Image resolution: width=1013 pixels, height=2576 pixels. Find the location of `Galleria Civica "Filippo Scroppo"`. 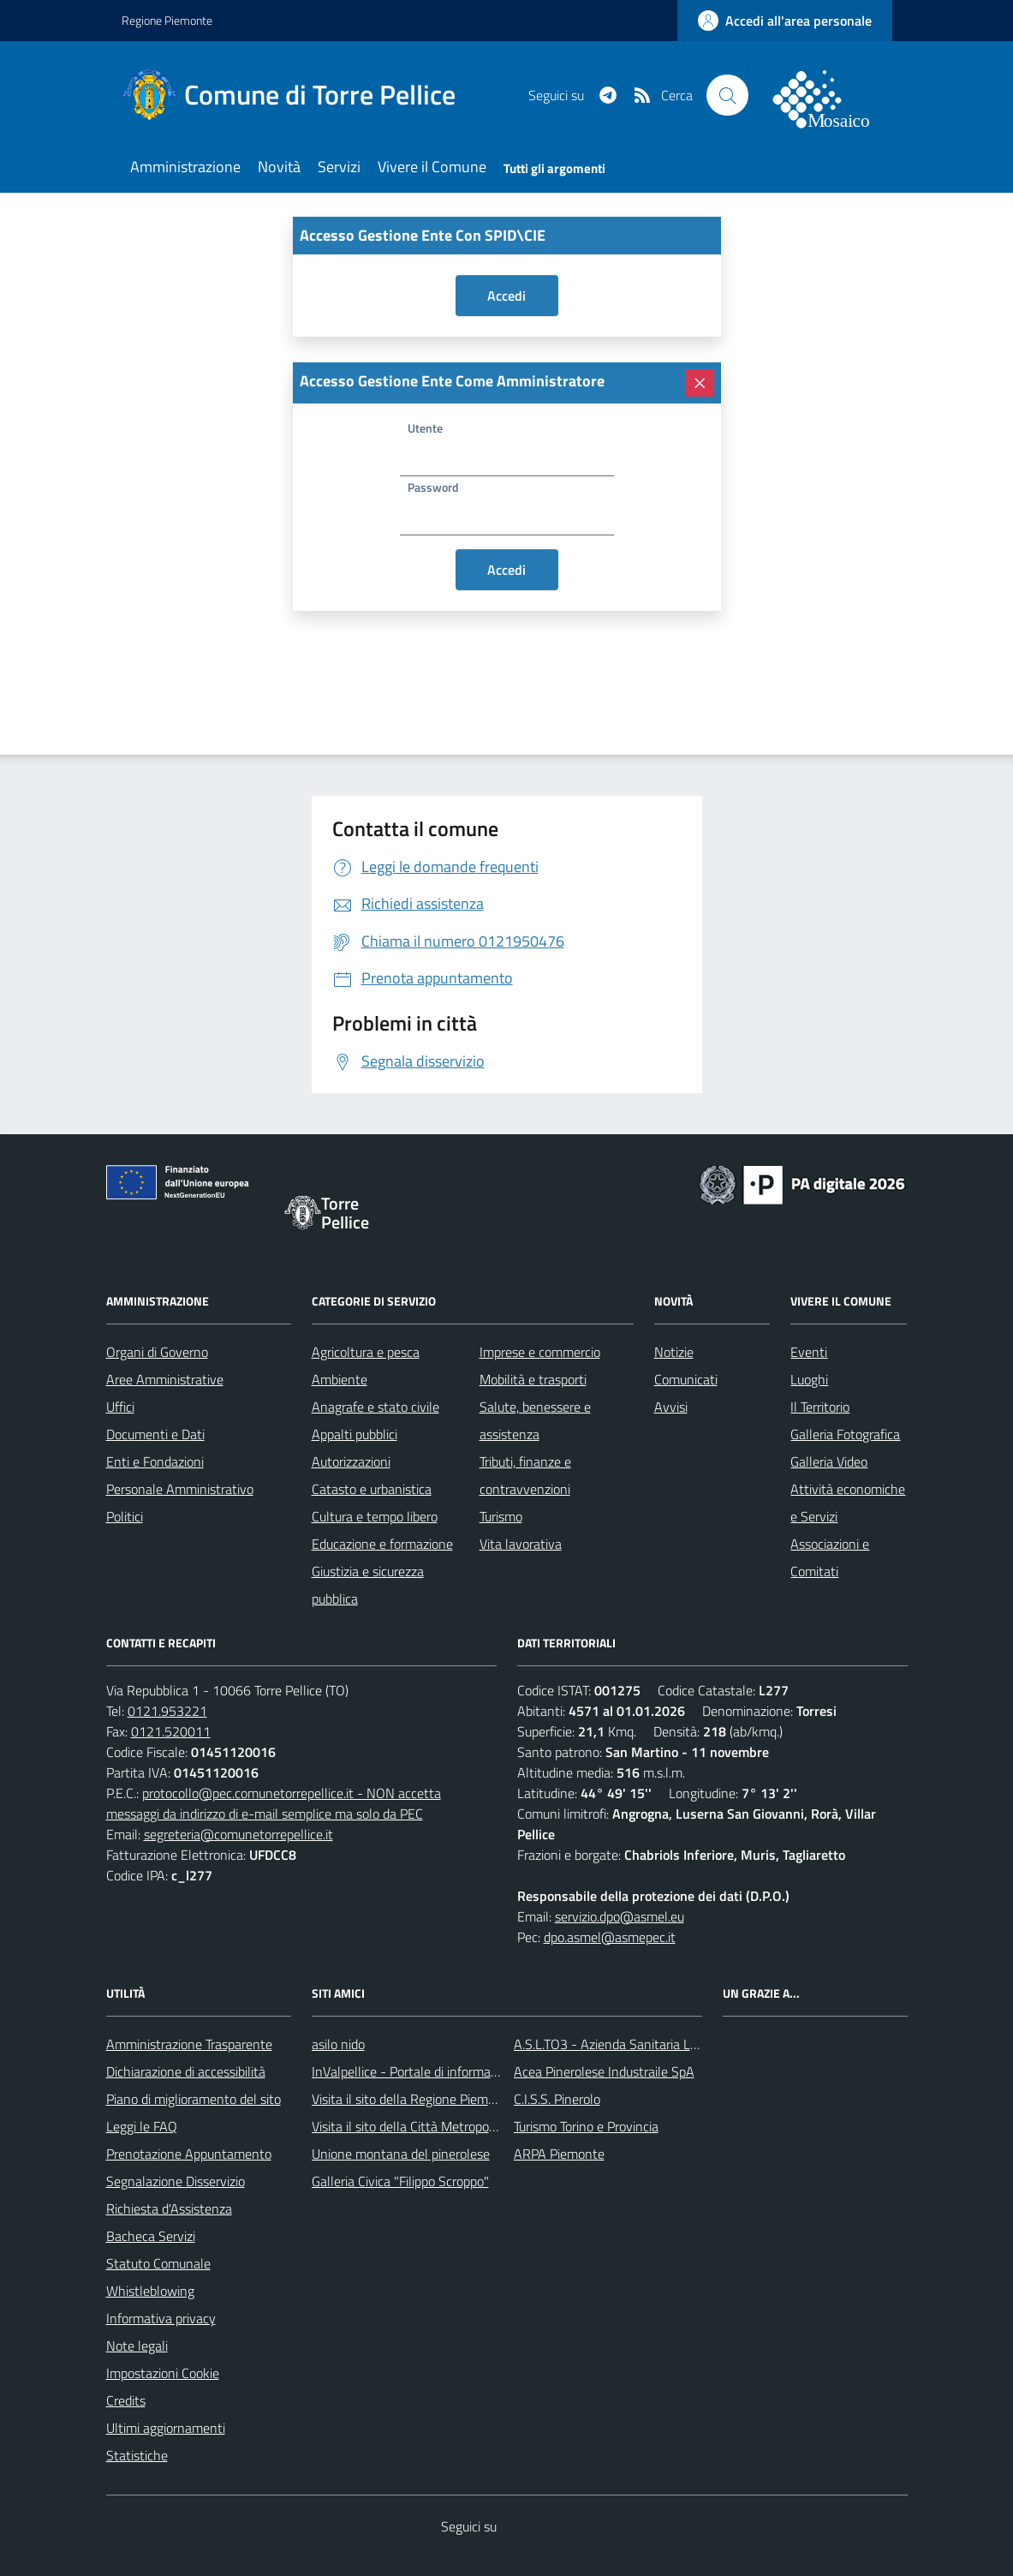

Galleria Civica "Filippo Scroppo" is located at coordinates (400, 2181).